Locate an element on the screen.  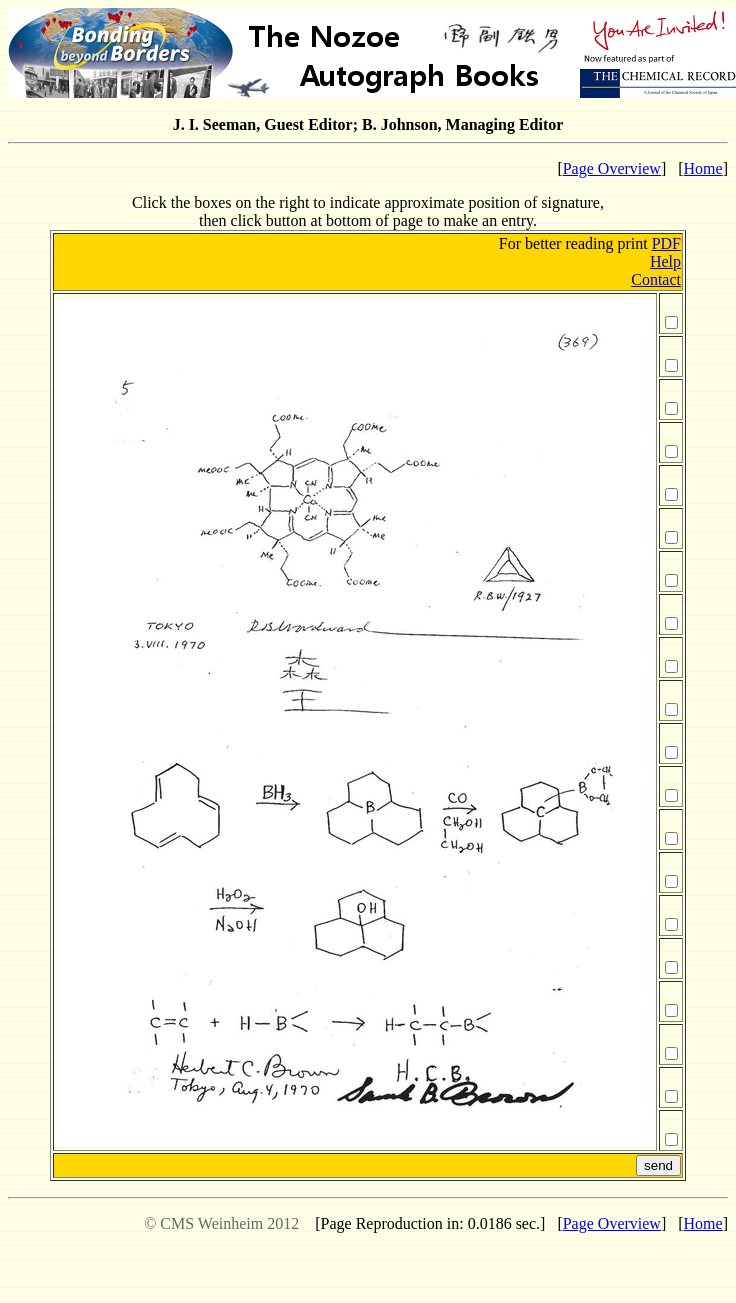
Home is located at coordinates (703, 168).